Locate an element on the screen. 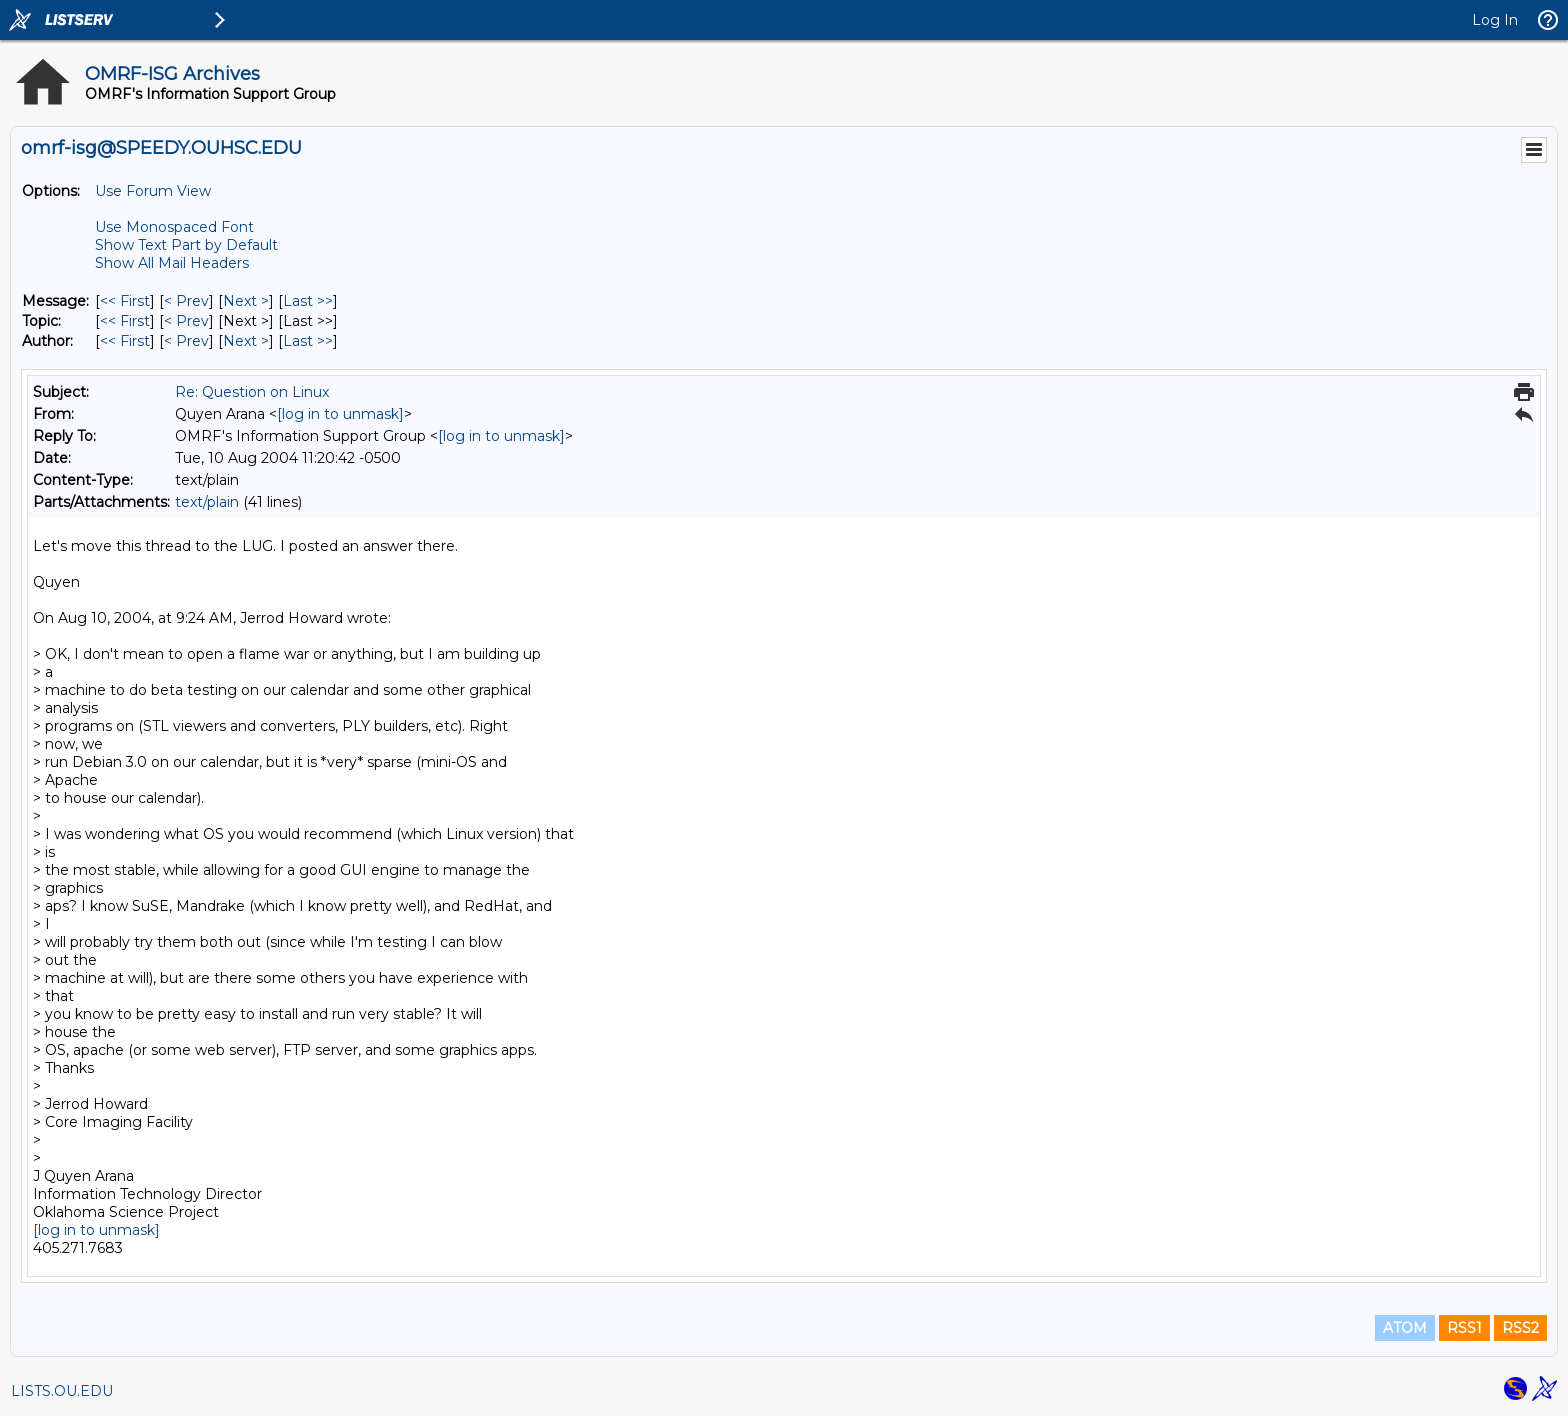 Image resolution: width=1568 pixels, height=1416 pixels. LISTS.OU.EDU is located at coordinates (62, 1391).